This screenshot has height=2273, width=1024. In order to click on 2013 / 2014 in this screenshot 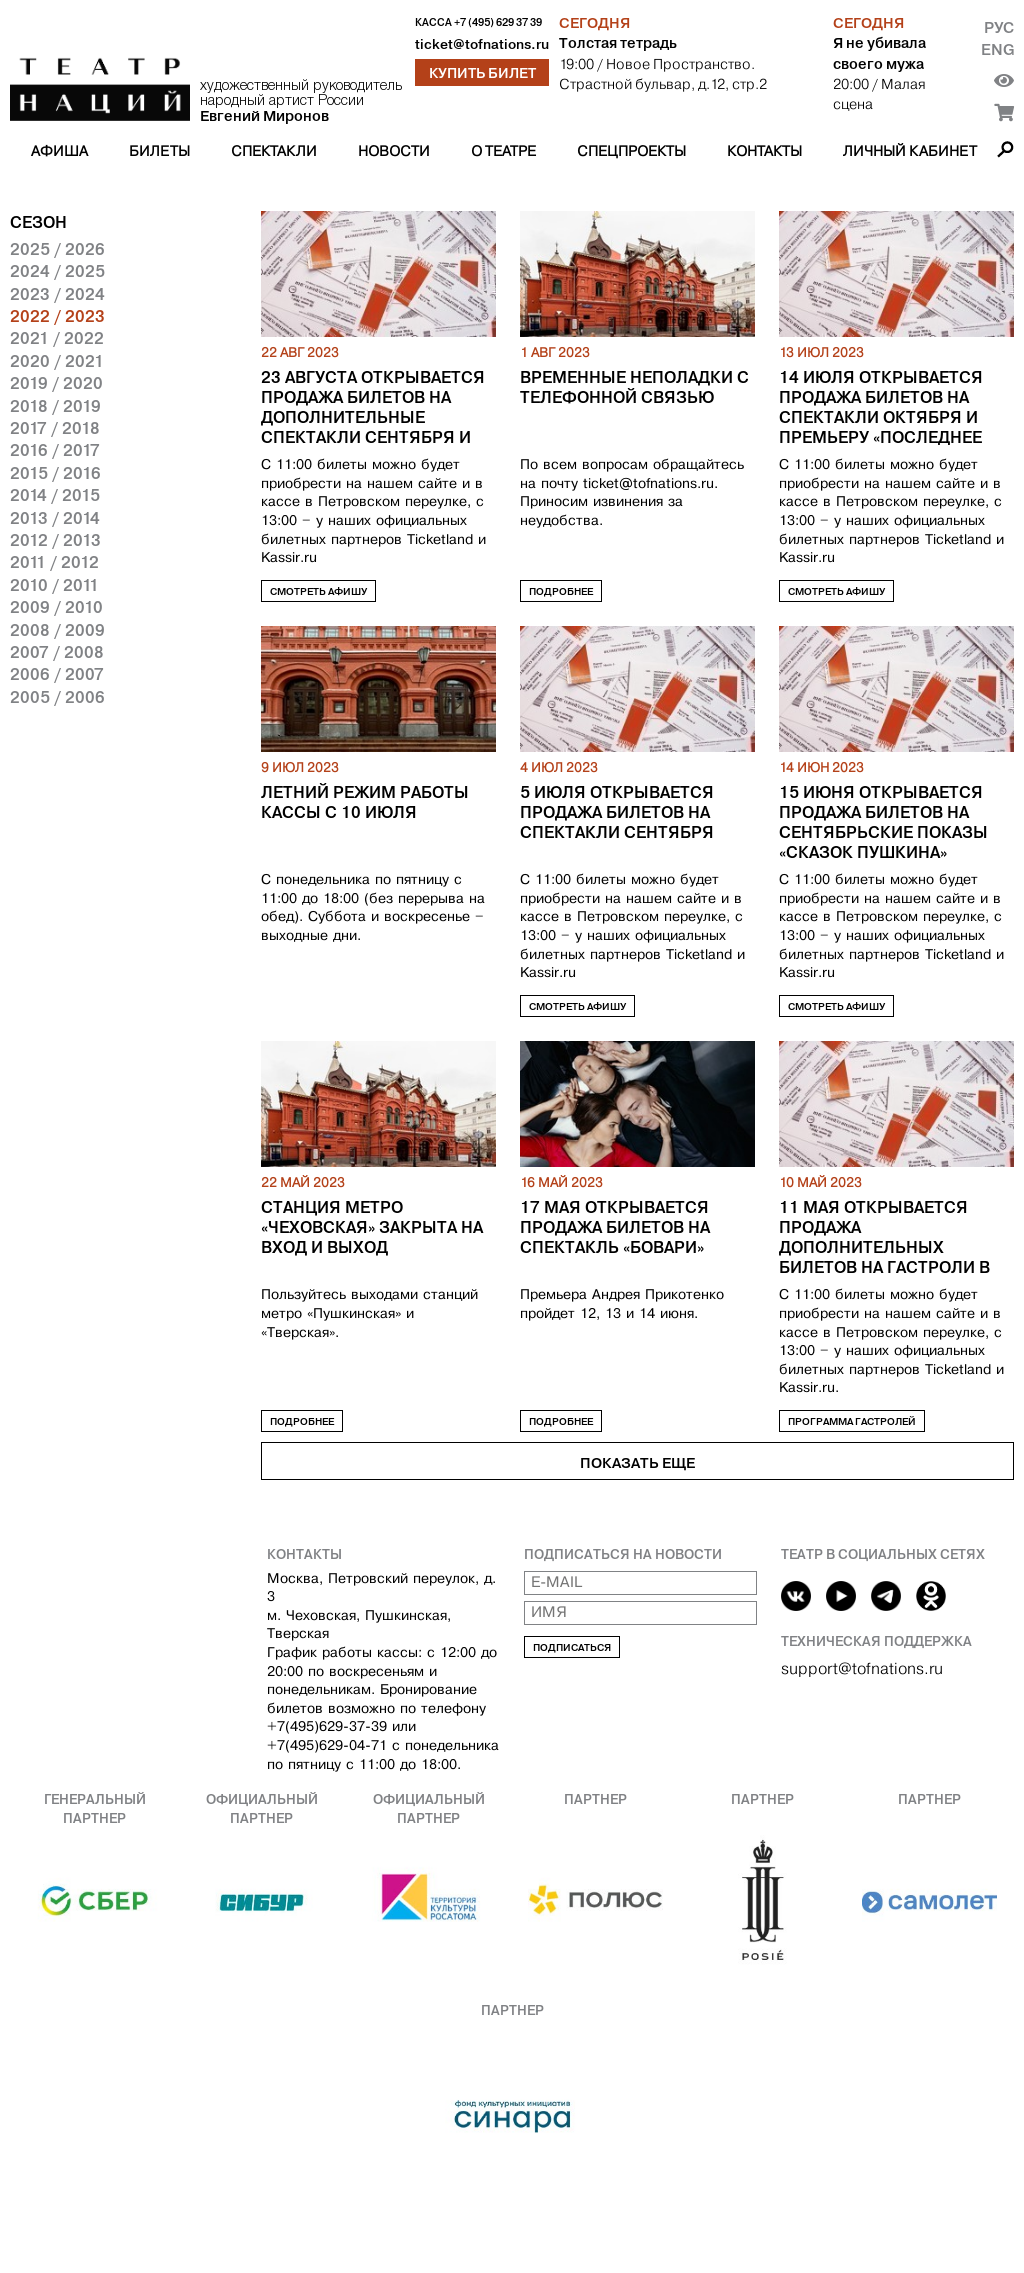, I will do `click(55, 518)`.